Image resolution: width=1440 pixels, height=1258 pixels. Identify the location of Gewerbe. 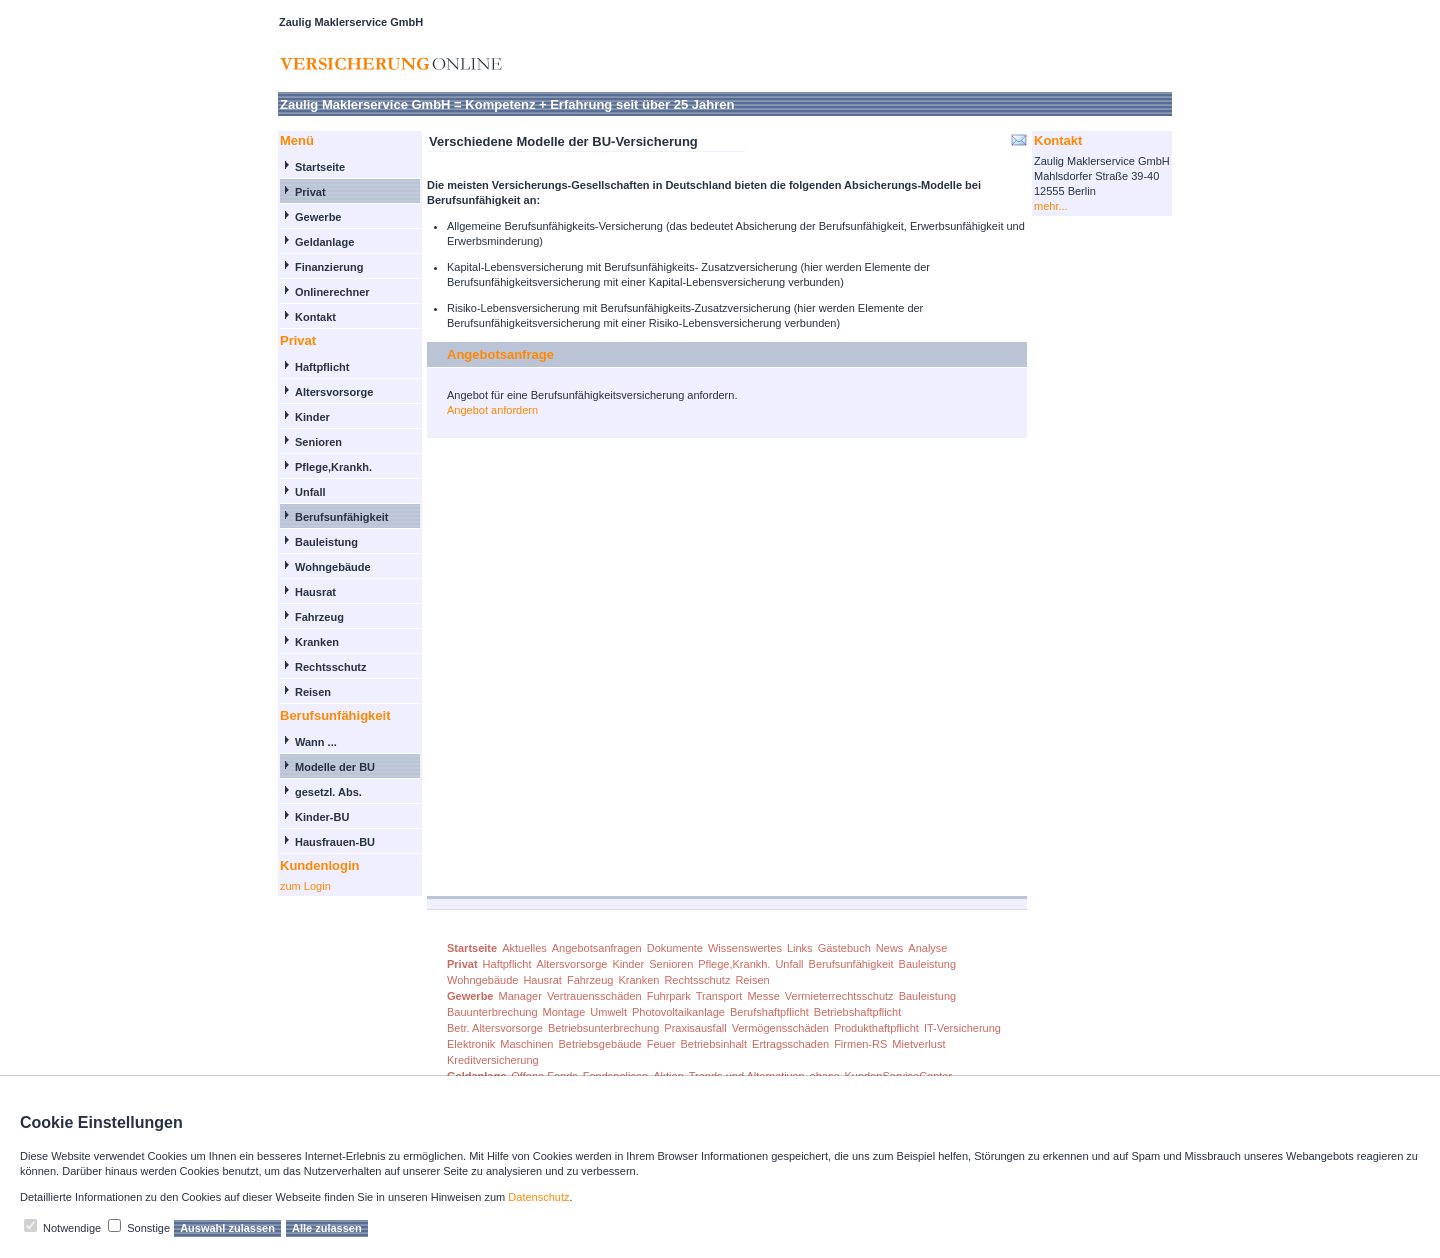
(318, 217).